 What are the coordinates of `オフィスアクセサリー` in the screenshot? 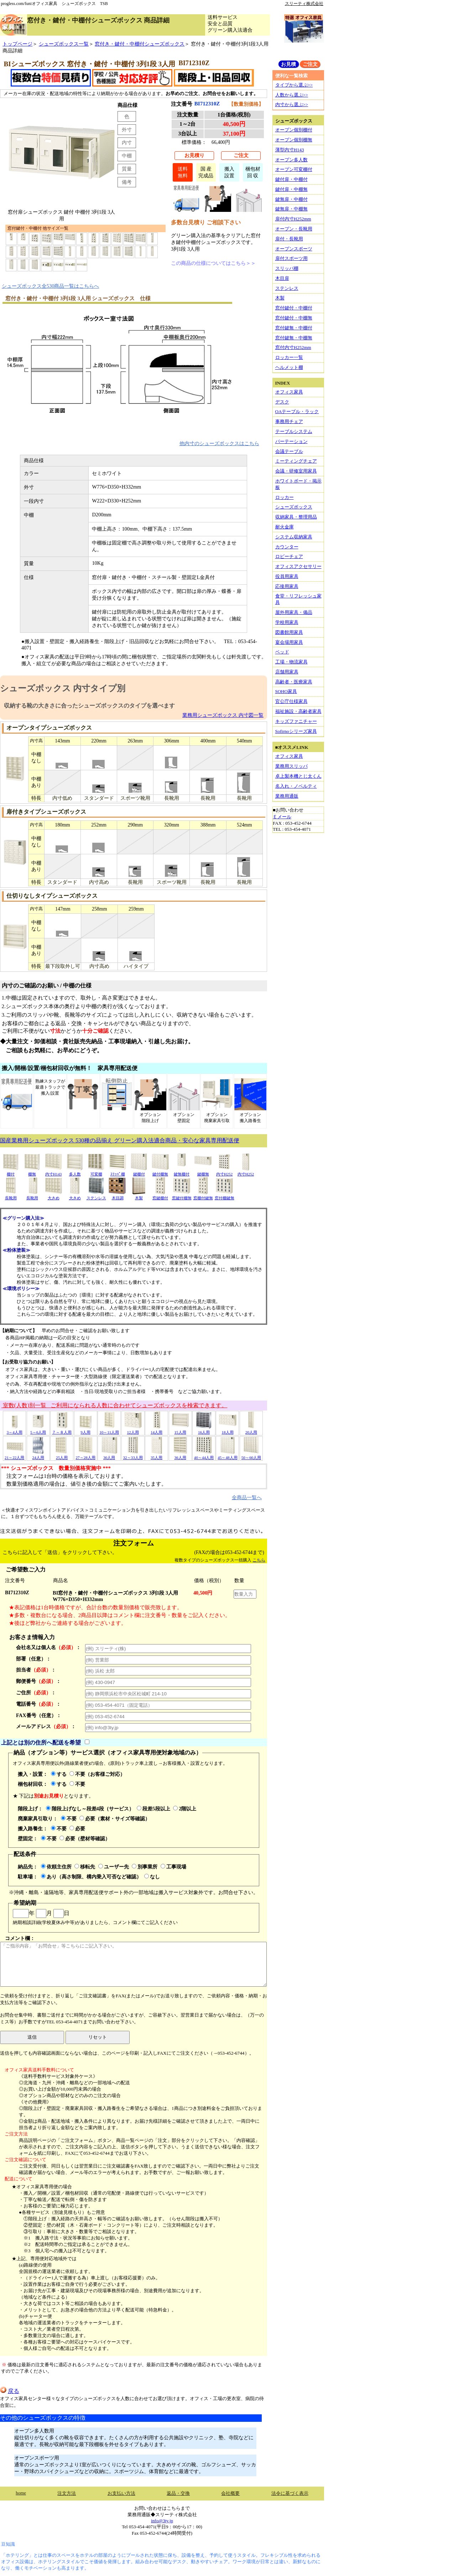 It's located at (298, 566).